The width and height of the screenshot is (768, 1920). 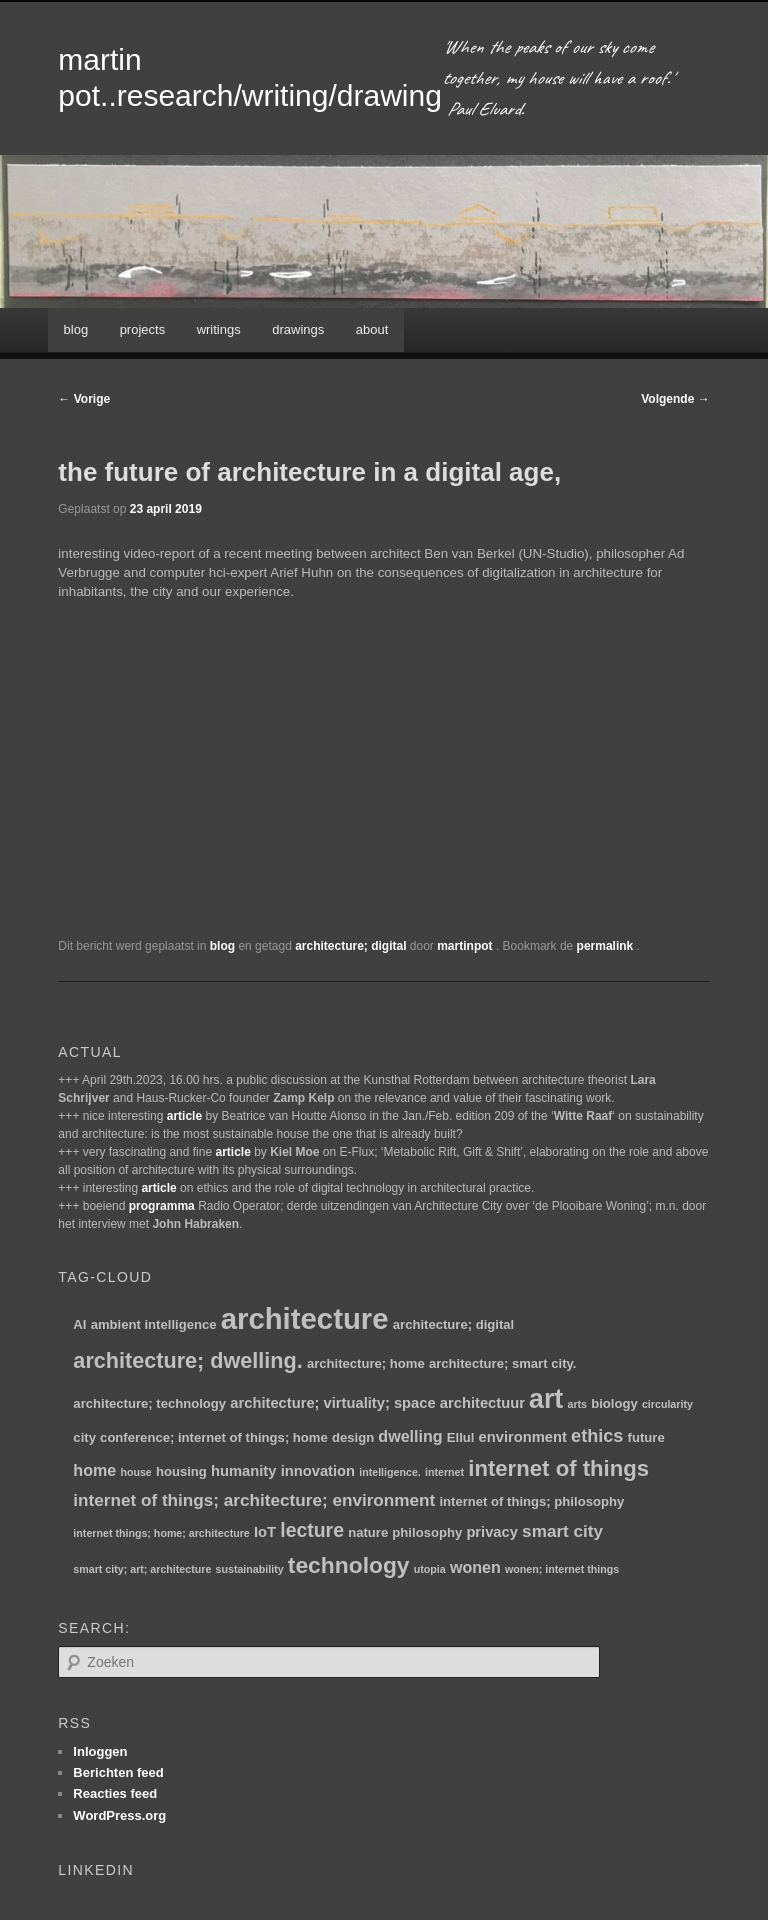 What do you see at coordinates (84, 399) in the screenshot?
I see `Vorige` at bounding box center [84, 399].